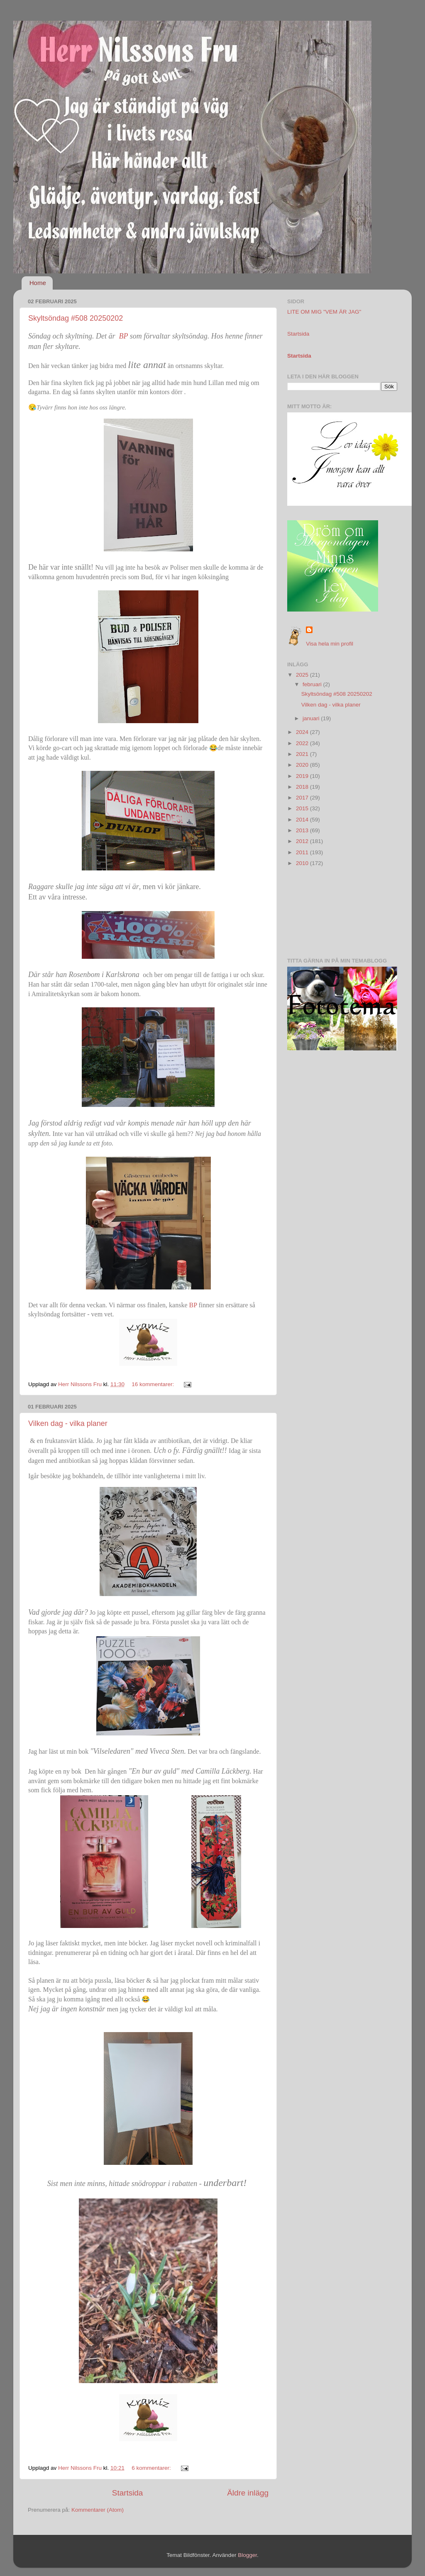 This screenshot has width=425, height=2576. What do you see at coordinates (303, 830) in the screenshot?
I see `2013` at bounding box center [303, 830].